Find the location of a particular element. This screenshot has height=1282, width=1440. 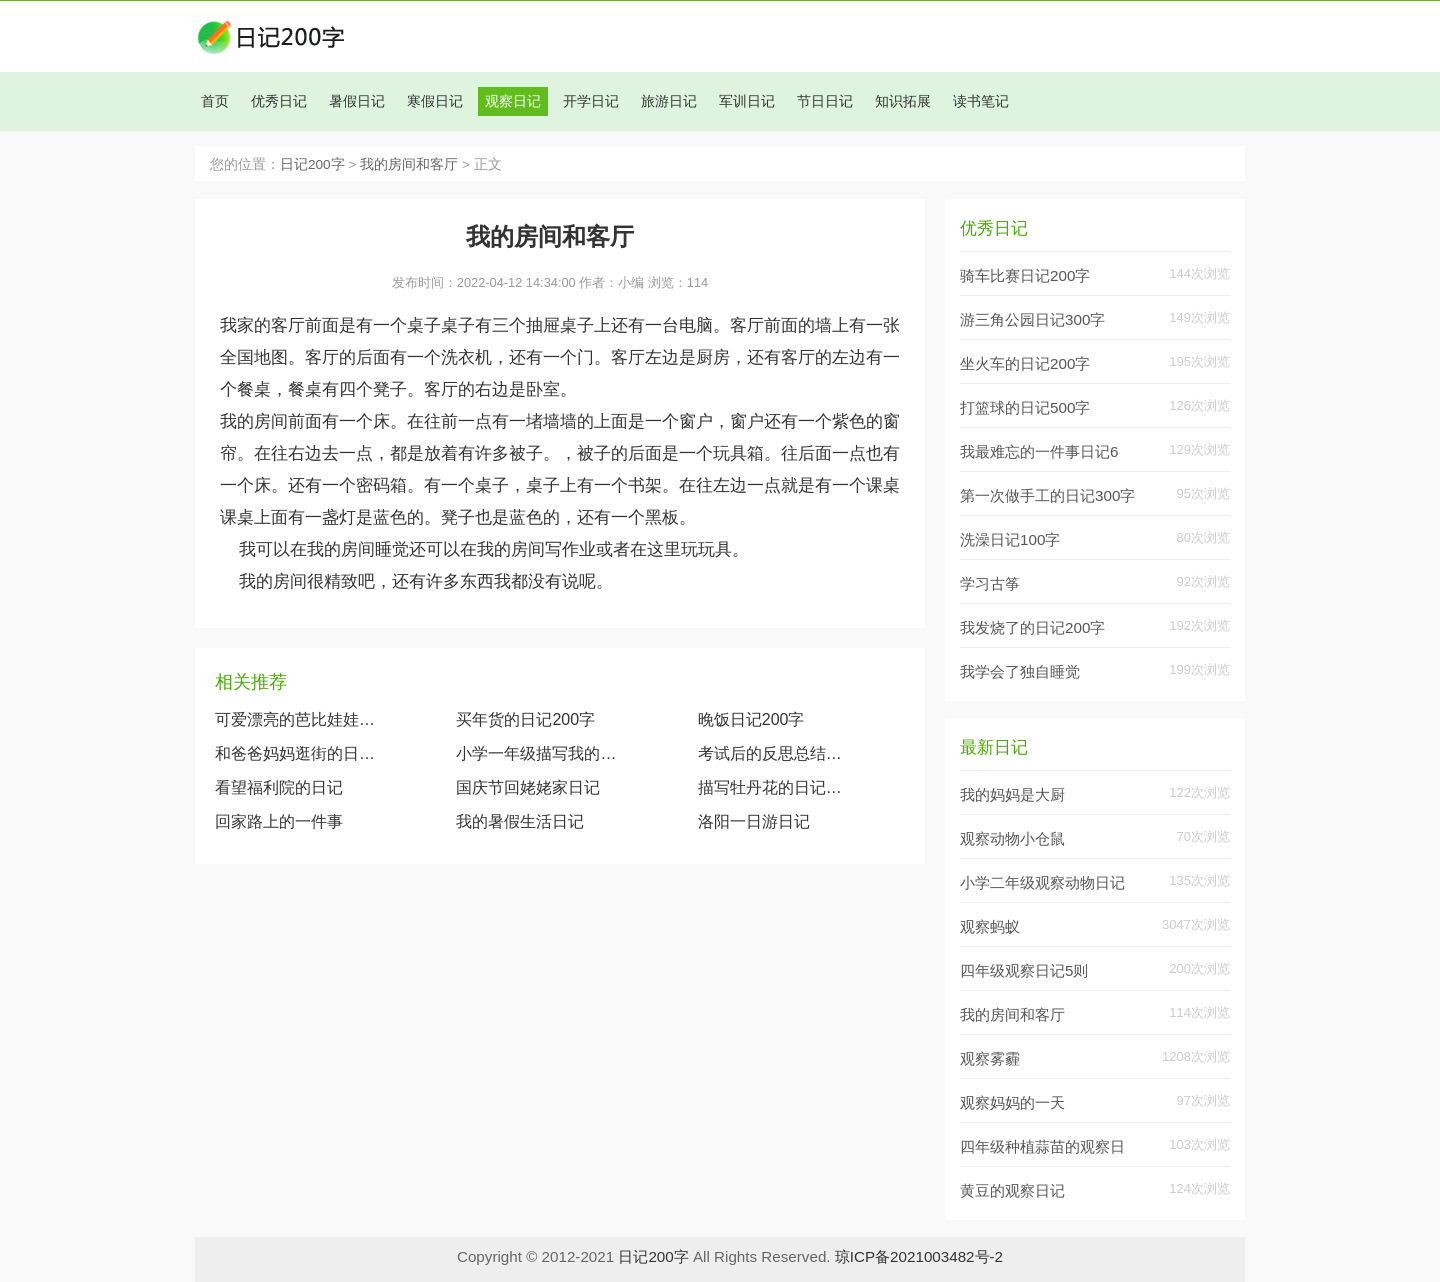

小学一年级描写我的奶奶 is located at coordinates (537, 753).